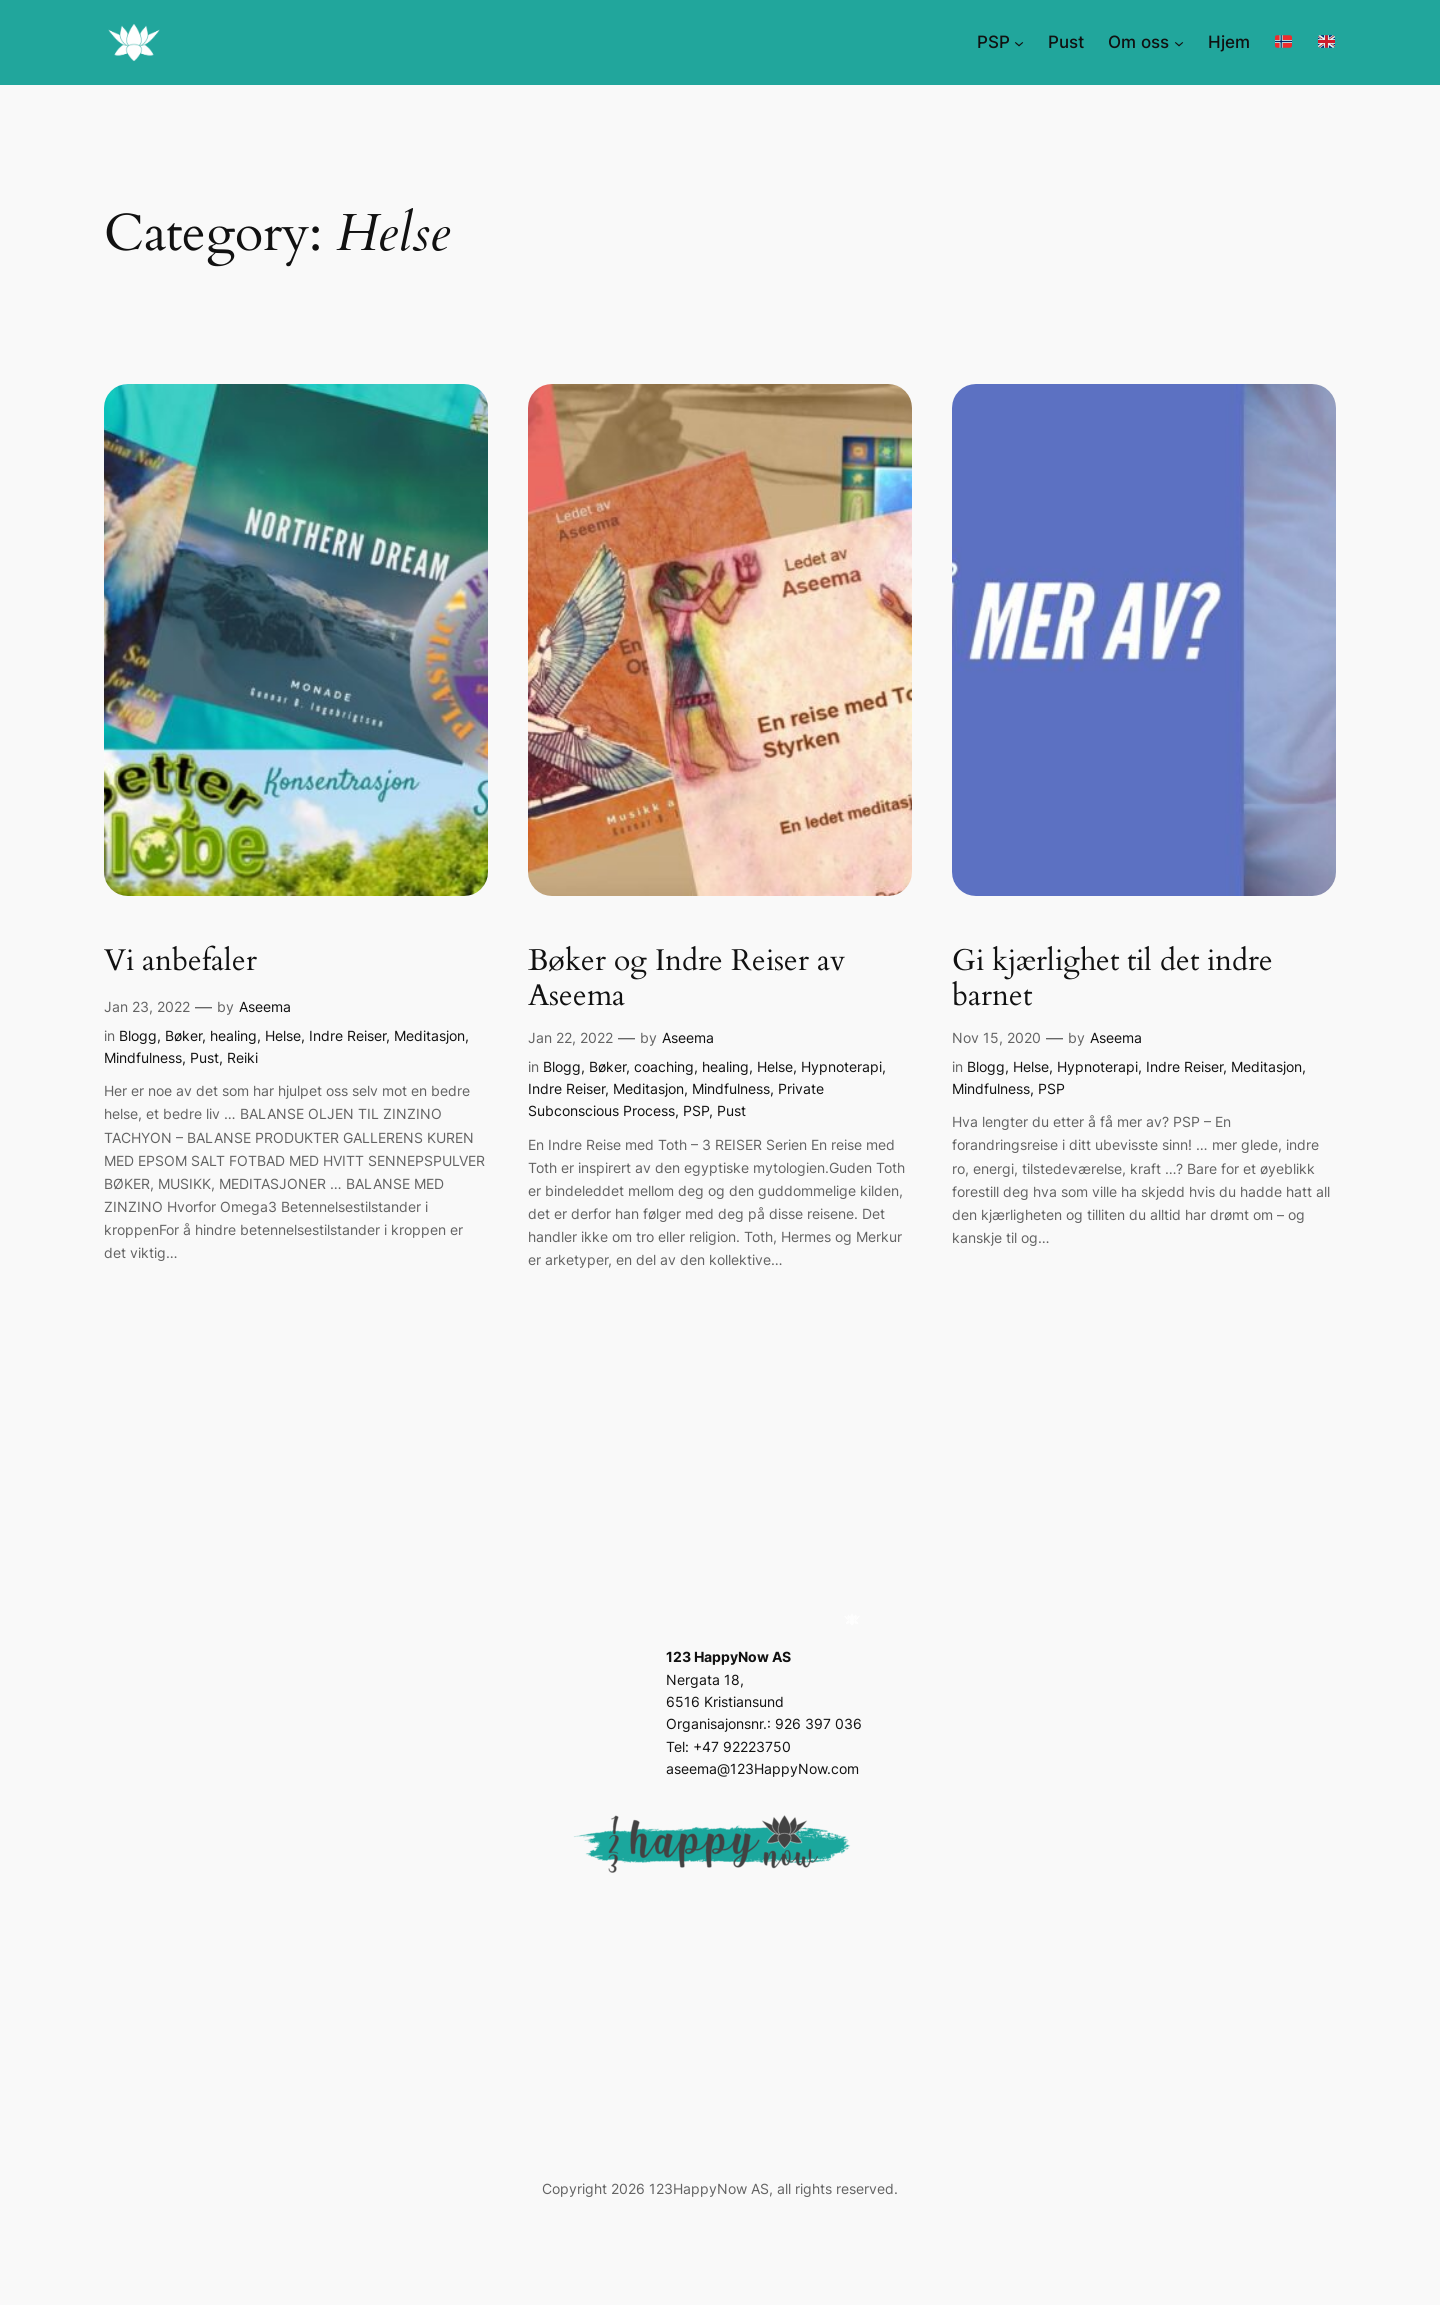 The width and height of the screenshot is (1440, 2305). What do you see at coordinates (147, 1006) in the screenshot?
I see `Jan 23, 2022` at bounding box center [147, 1006].